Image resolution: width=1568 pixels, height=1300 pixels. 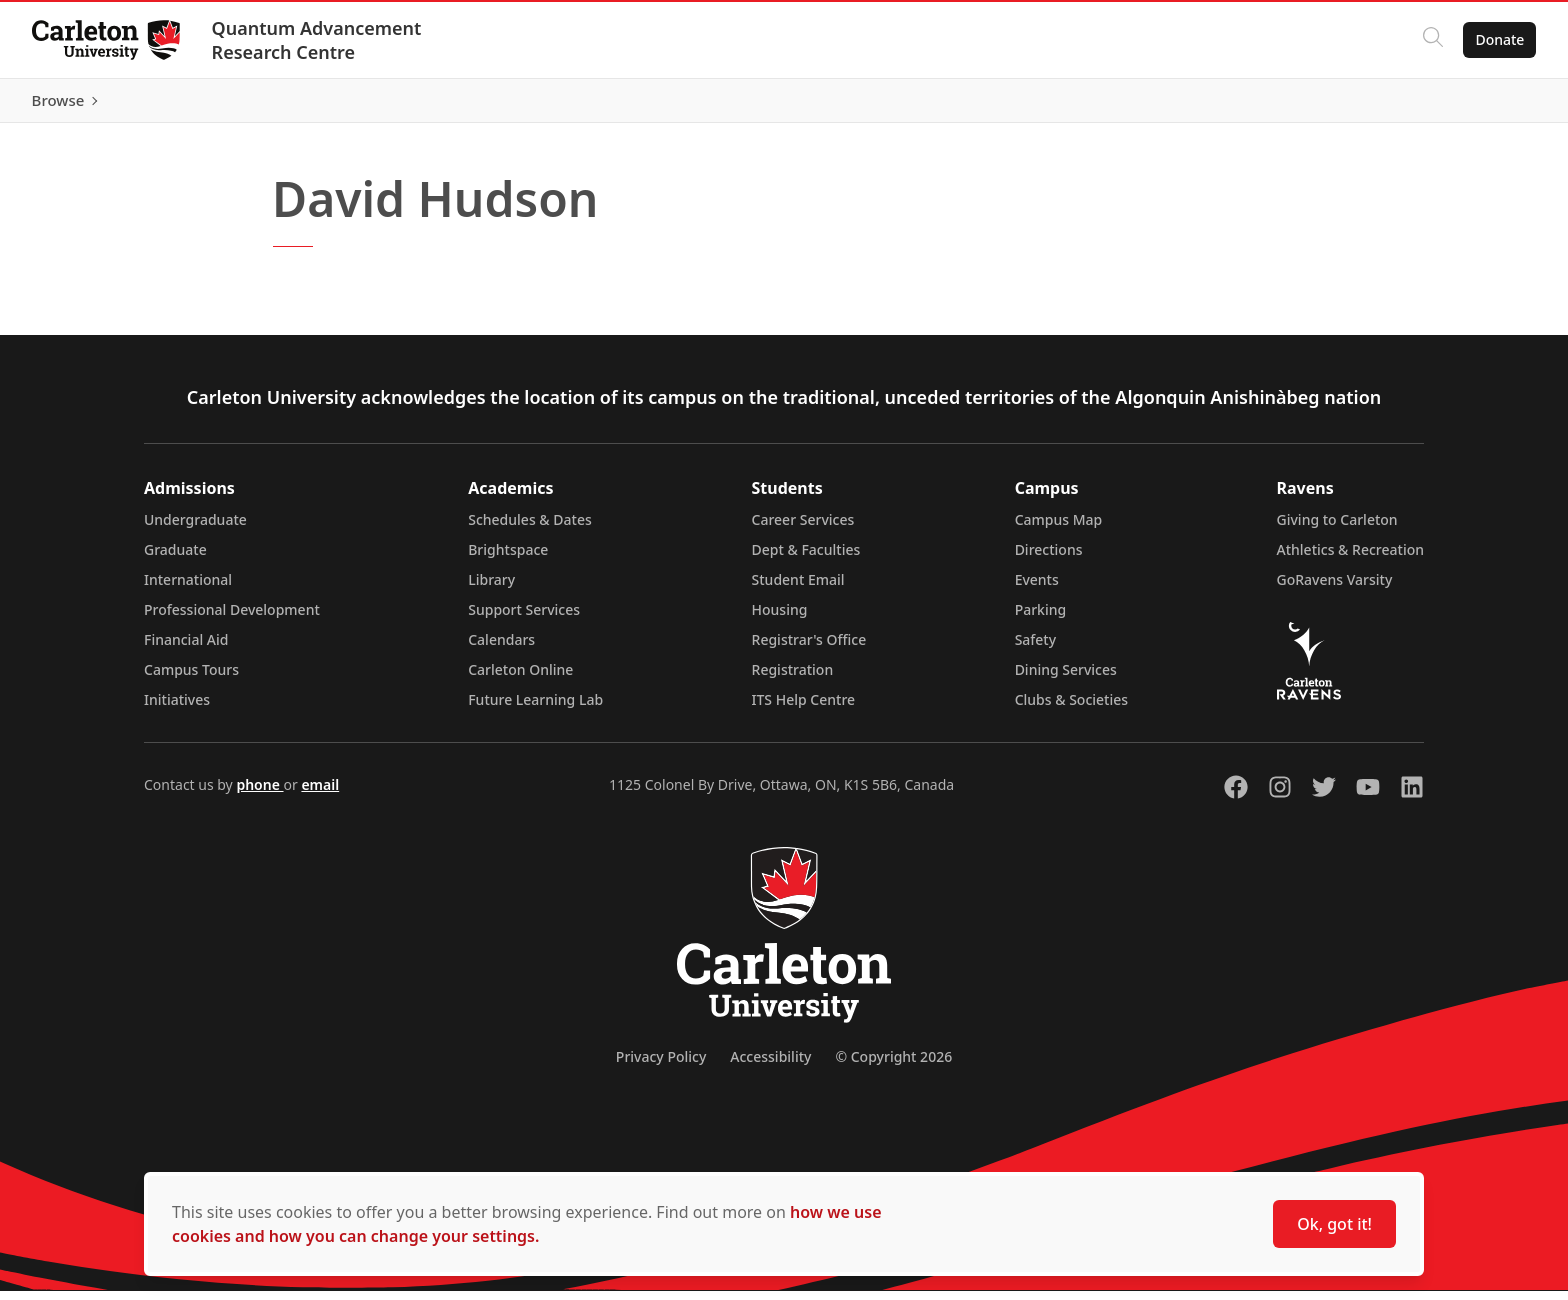 What do you see at coordinates (809, 648) in the screenshot?
I see `Registrar's Office` at bounding box center [809, 648].